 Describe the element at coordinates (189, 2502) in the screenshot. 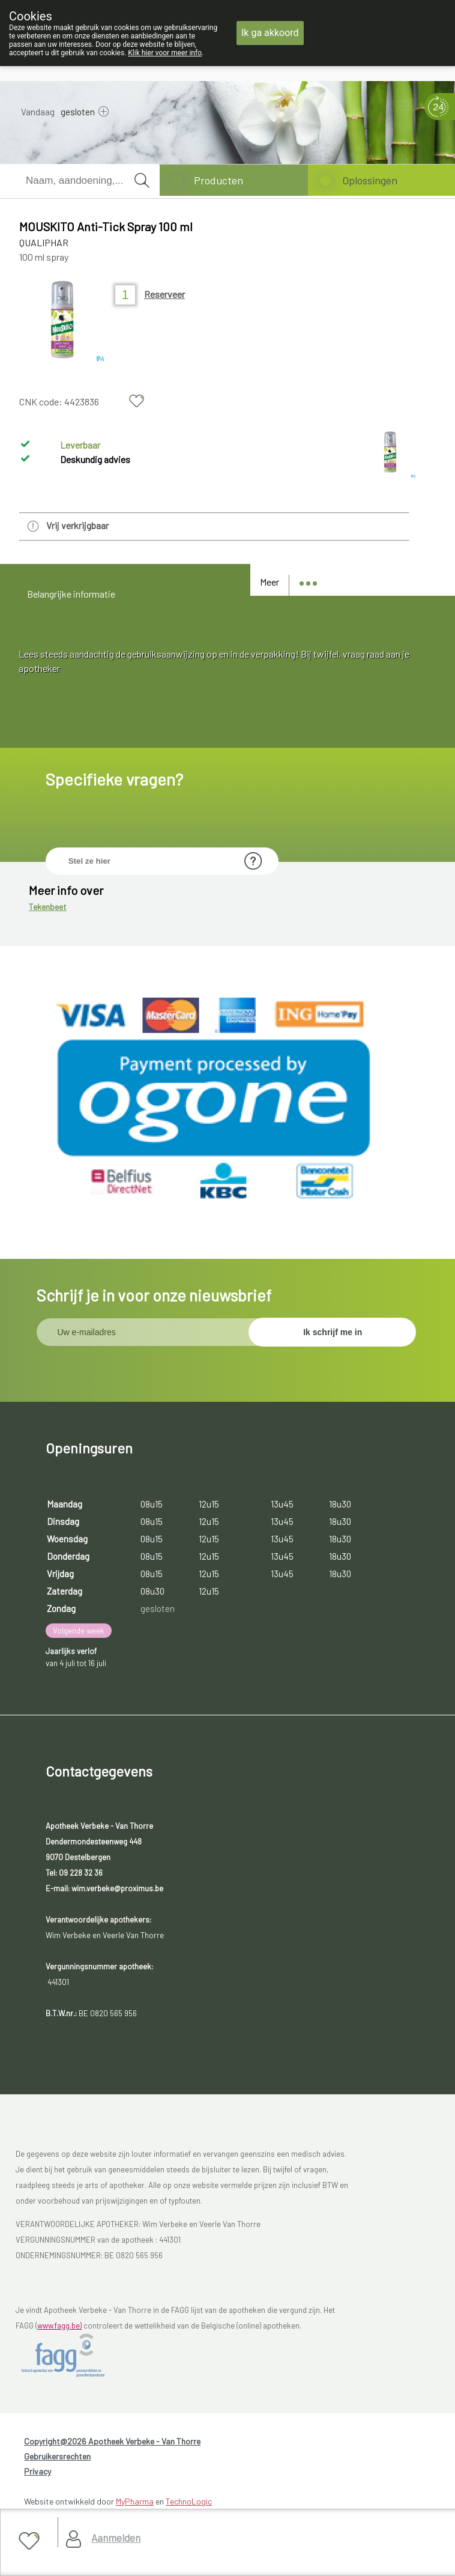

I see `TechnoLogic` at that location.